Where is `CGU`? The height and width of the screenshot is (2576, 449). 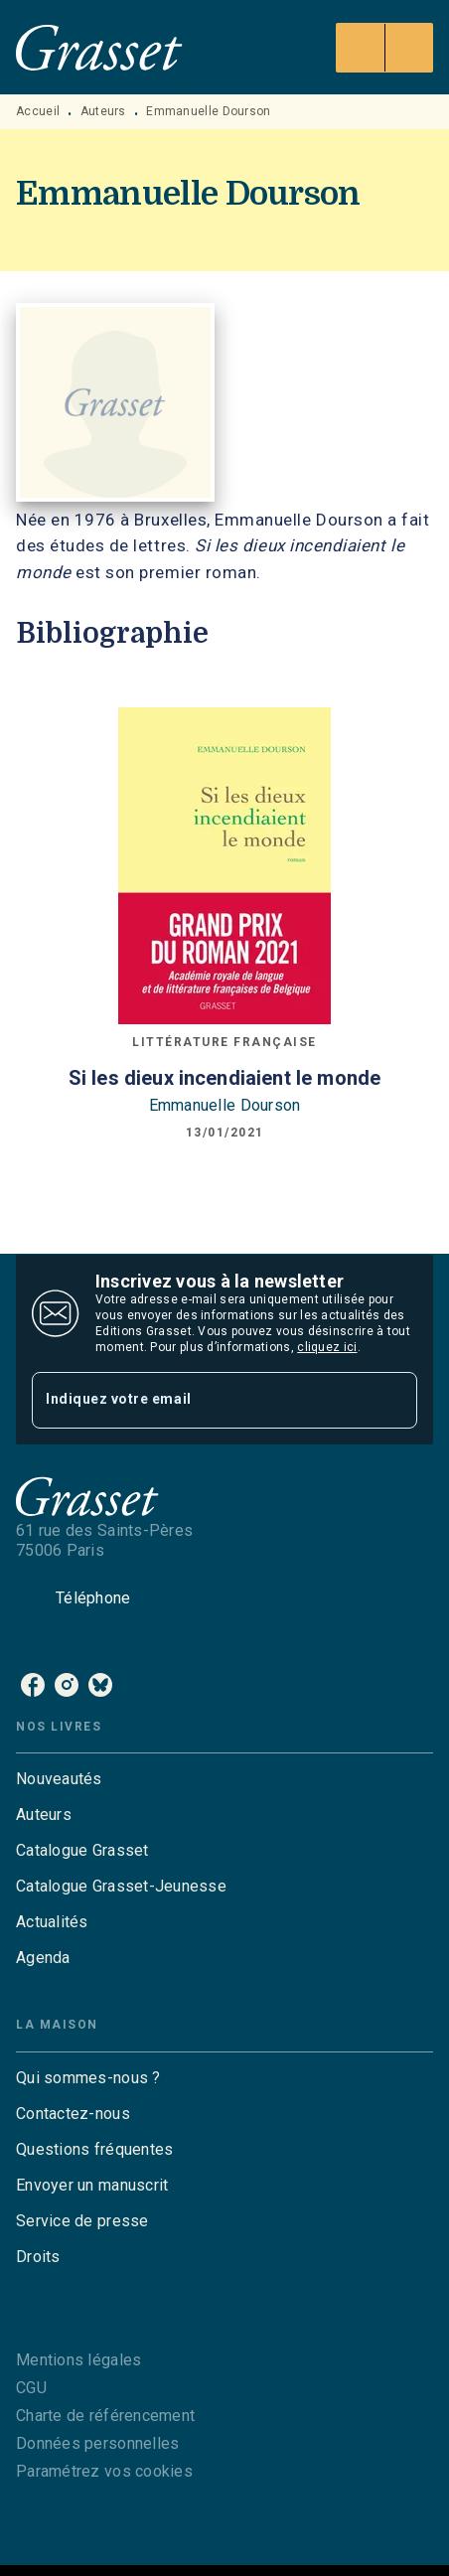 CGU is located at coordinates (31, 2387).